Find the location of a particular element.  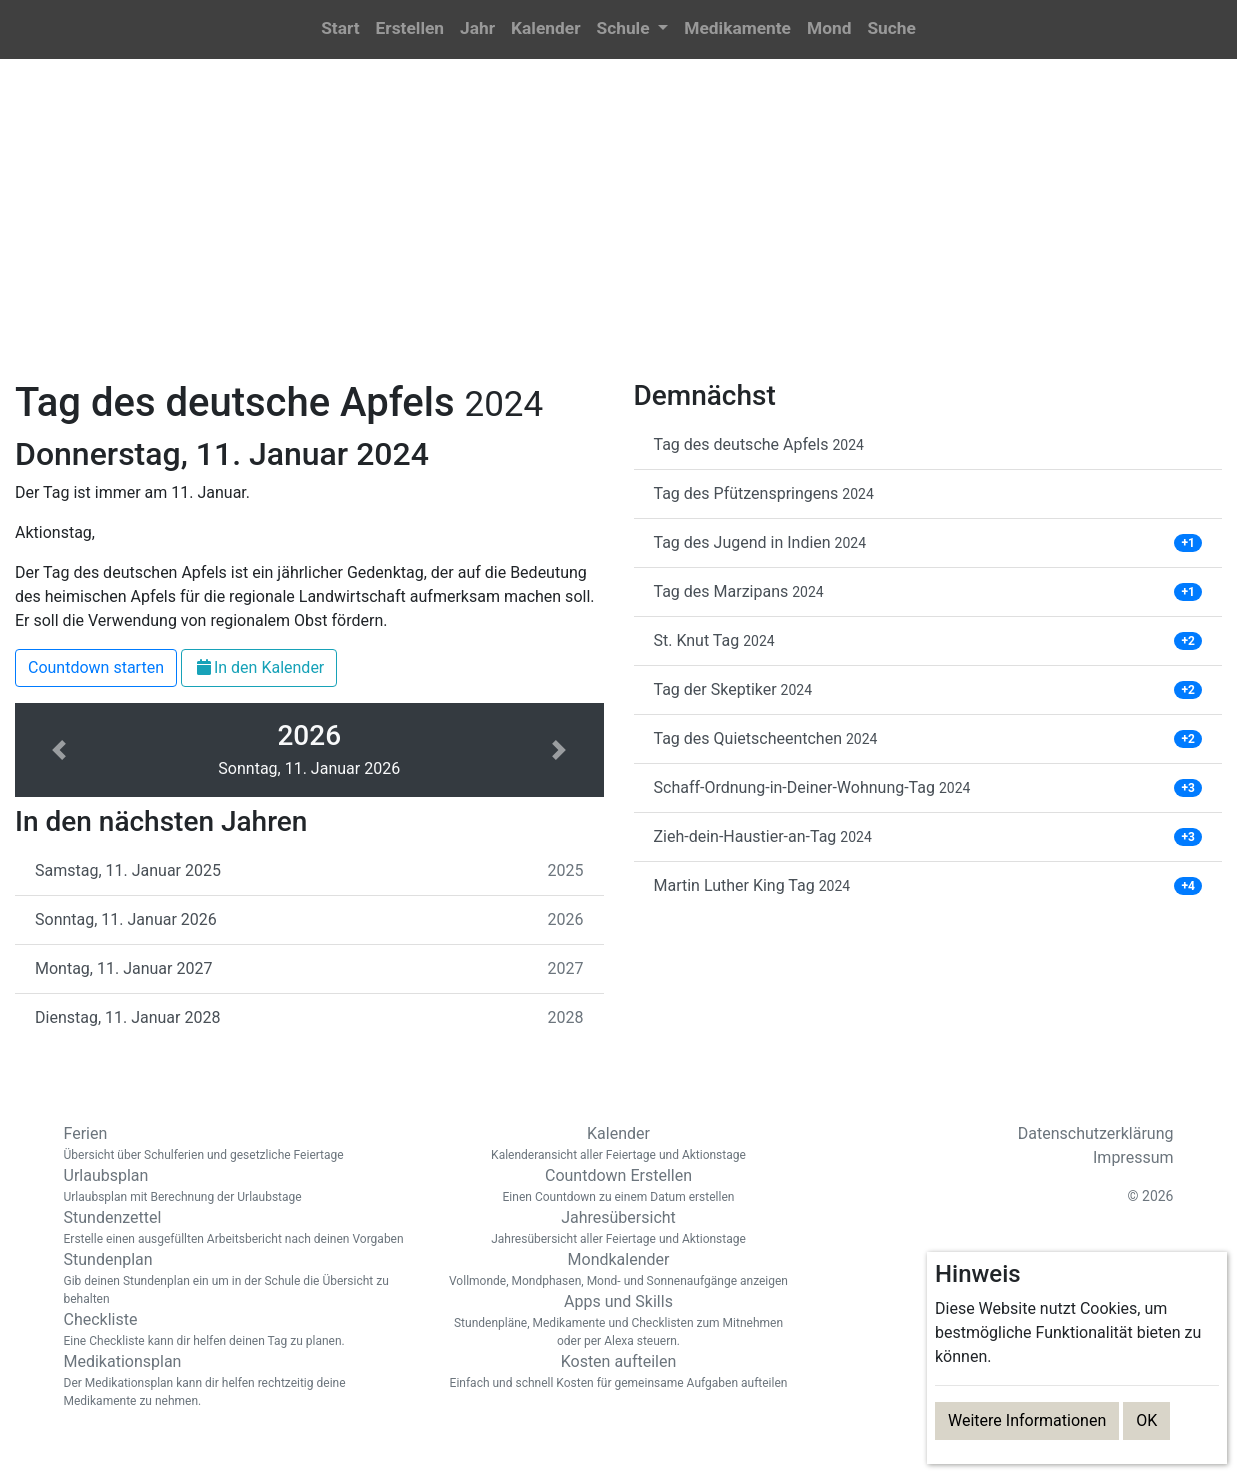

[button] is located at coordinates (632, 29).